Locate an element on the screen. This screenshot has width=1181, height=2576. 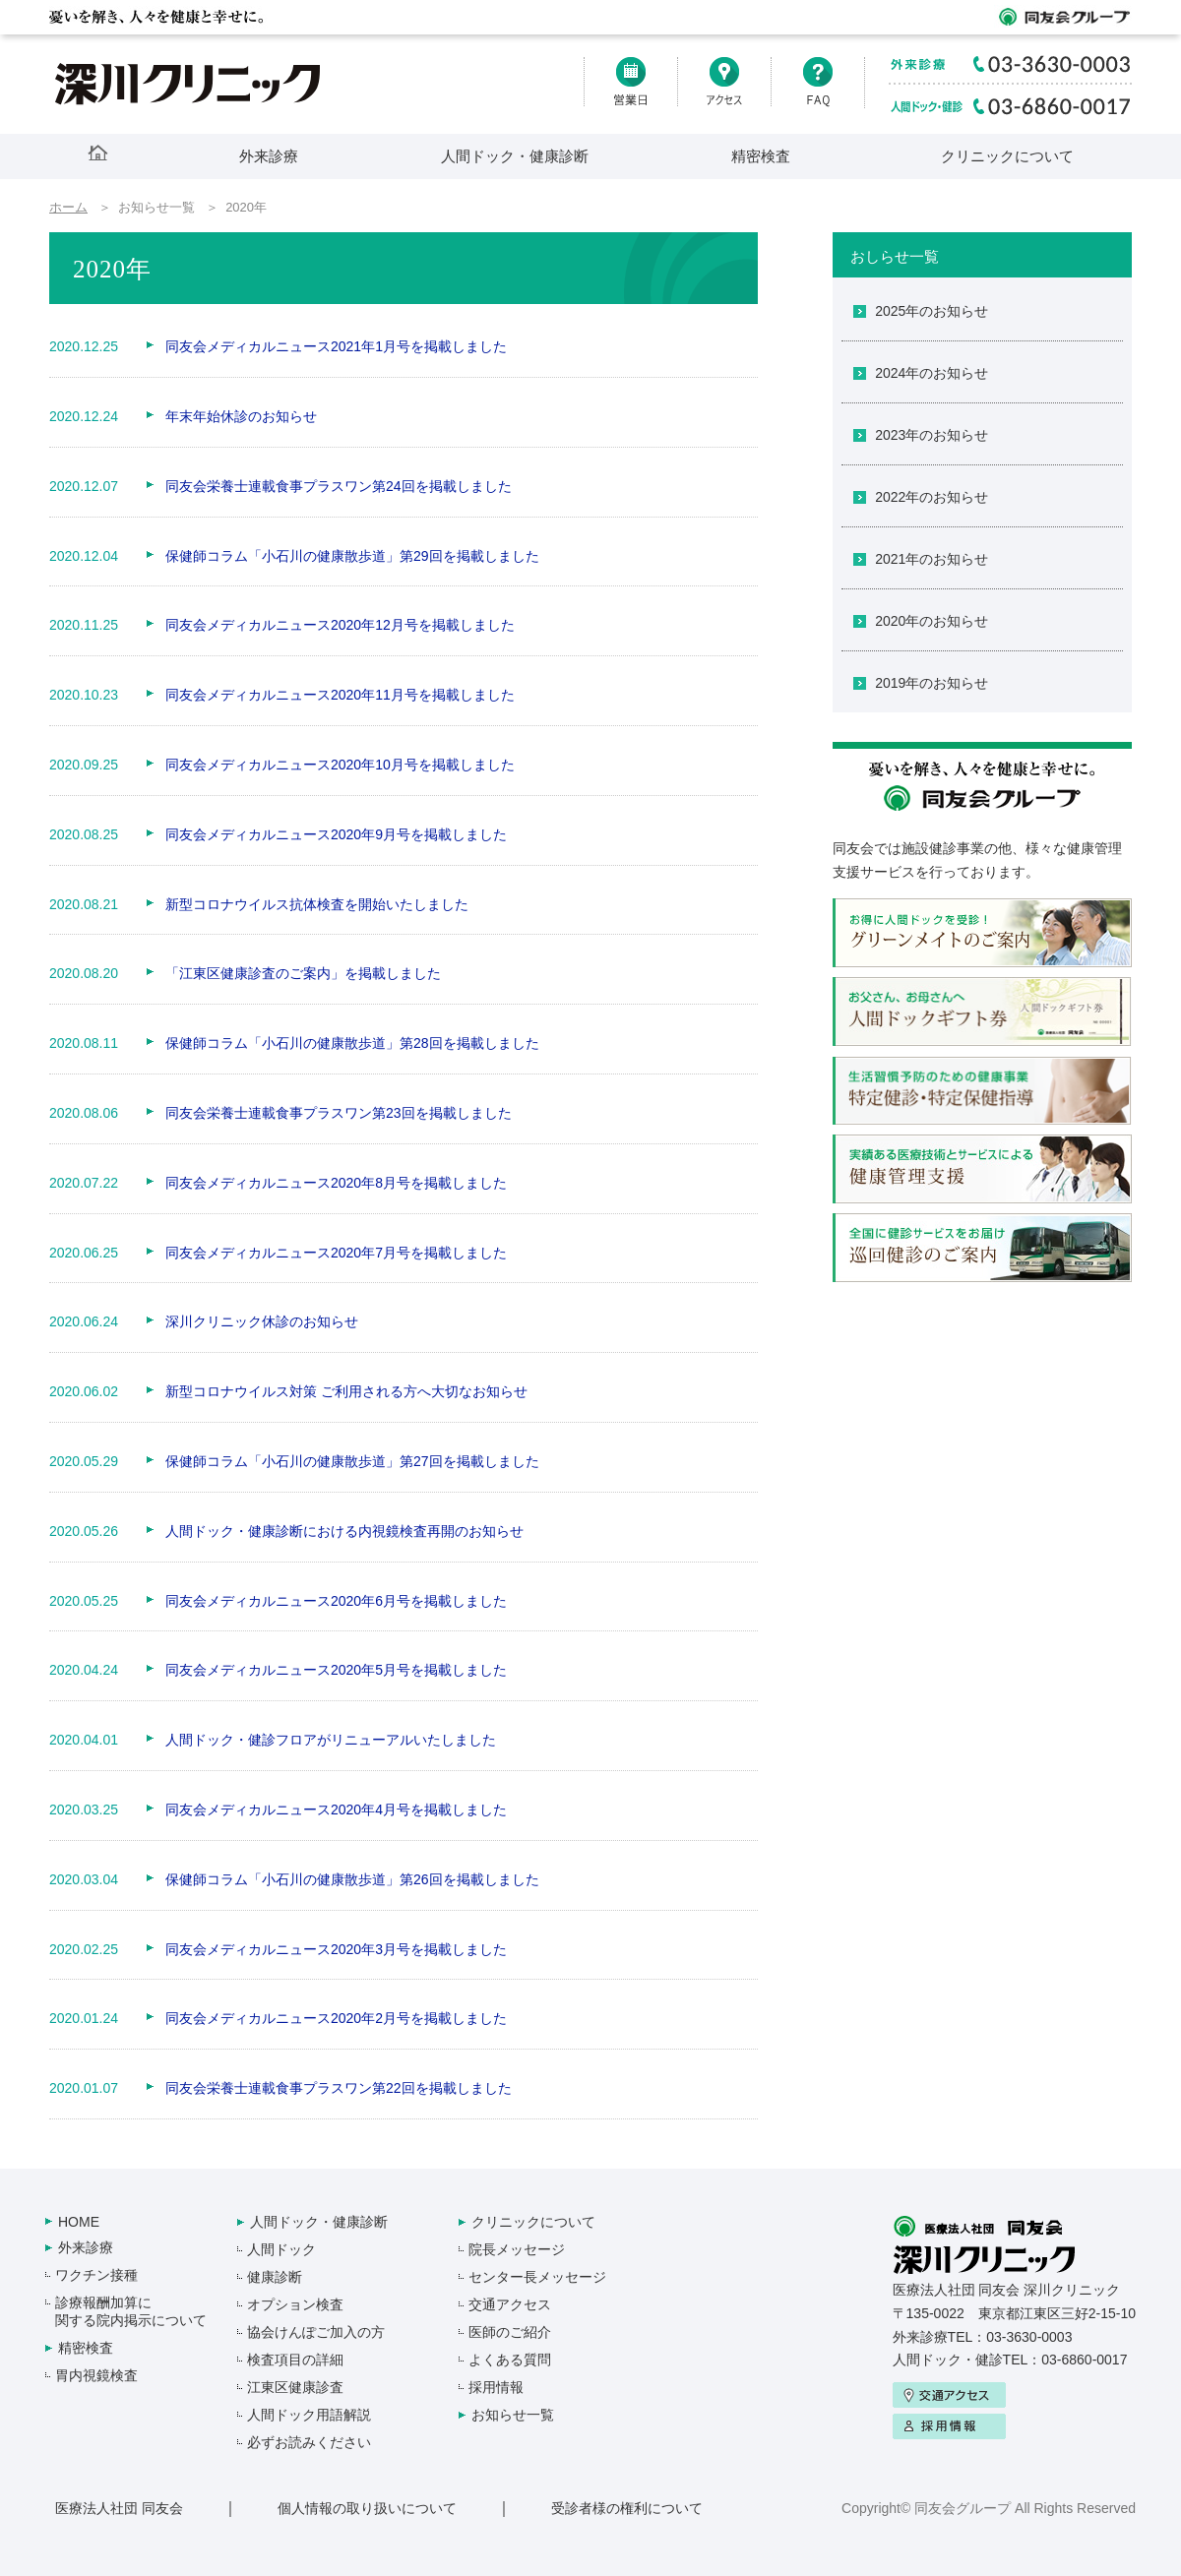
保健師コラム「小石川の健康散歩道」第27回を掲載しました is located at coordinates (352, 1461).